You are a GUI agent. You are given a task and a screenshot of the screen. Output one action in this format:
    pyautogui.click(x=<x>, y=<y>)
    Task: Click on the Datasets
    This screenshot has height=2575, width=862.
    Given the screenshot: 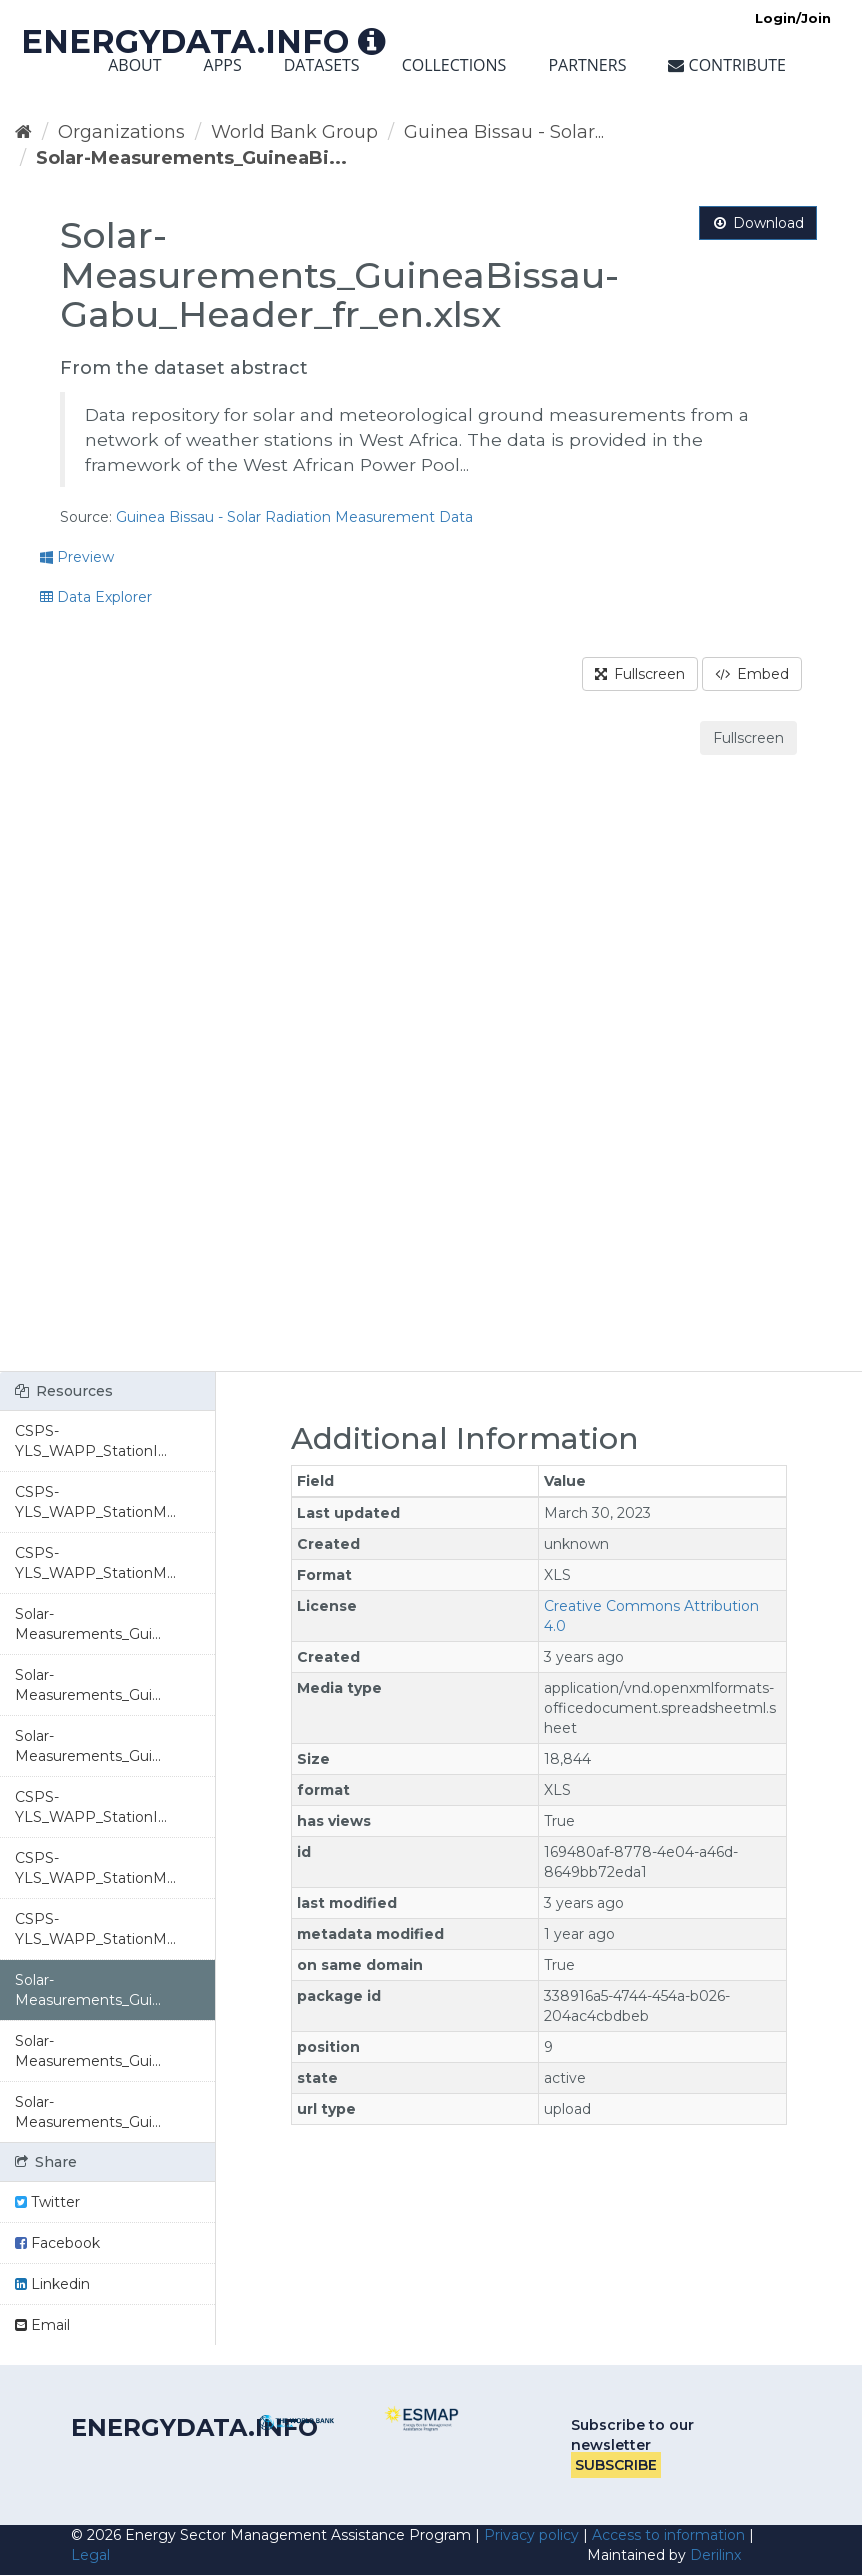 What is the action you would take?
    pyautogui.click(x=322, y=65)
    